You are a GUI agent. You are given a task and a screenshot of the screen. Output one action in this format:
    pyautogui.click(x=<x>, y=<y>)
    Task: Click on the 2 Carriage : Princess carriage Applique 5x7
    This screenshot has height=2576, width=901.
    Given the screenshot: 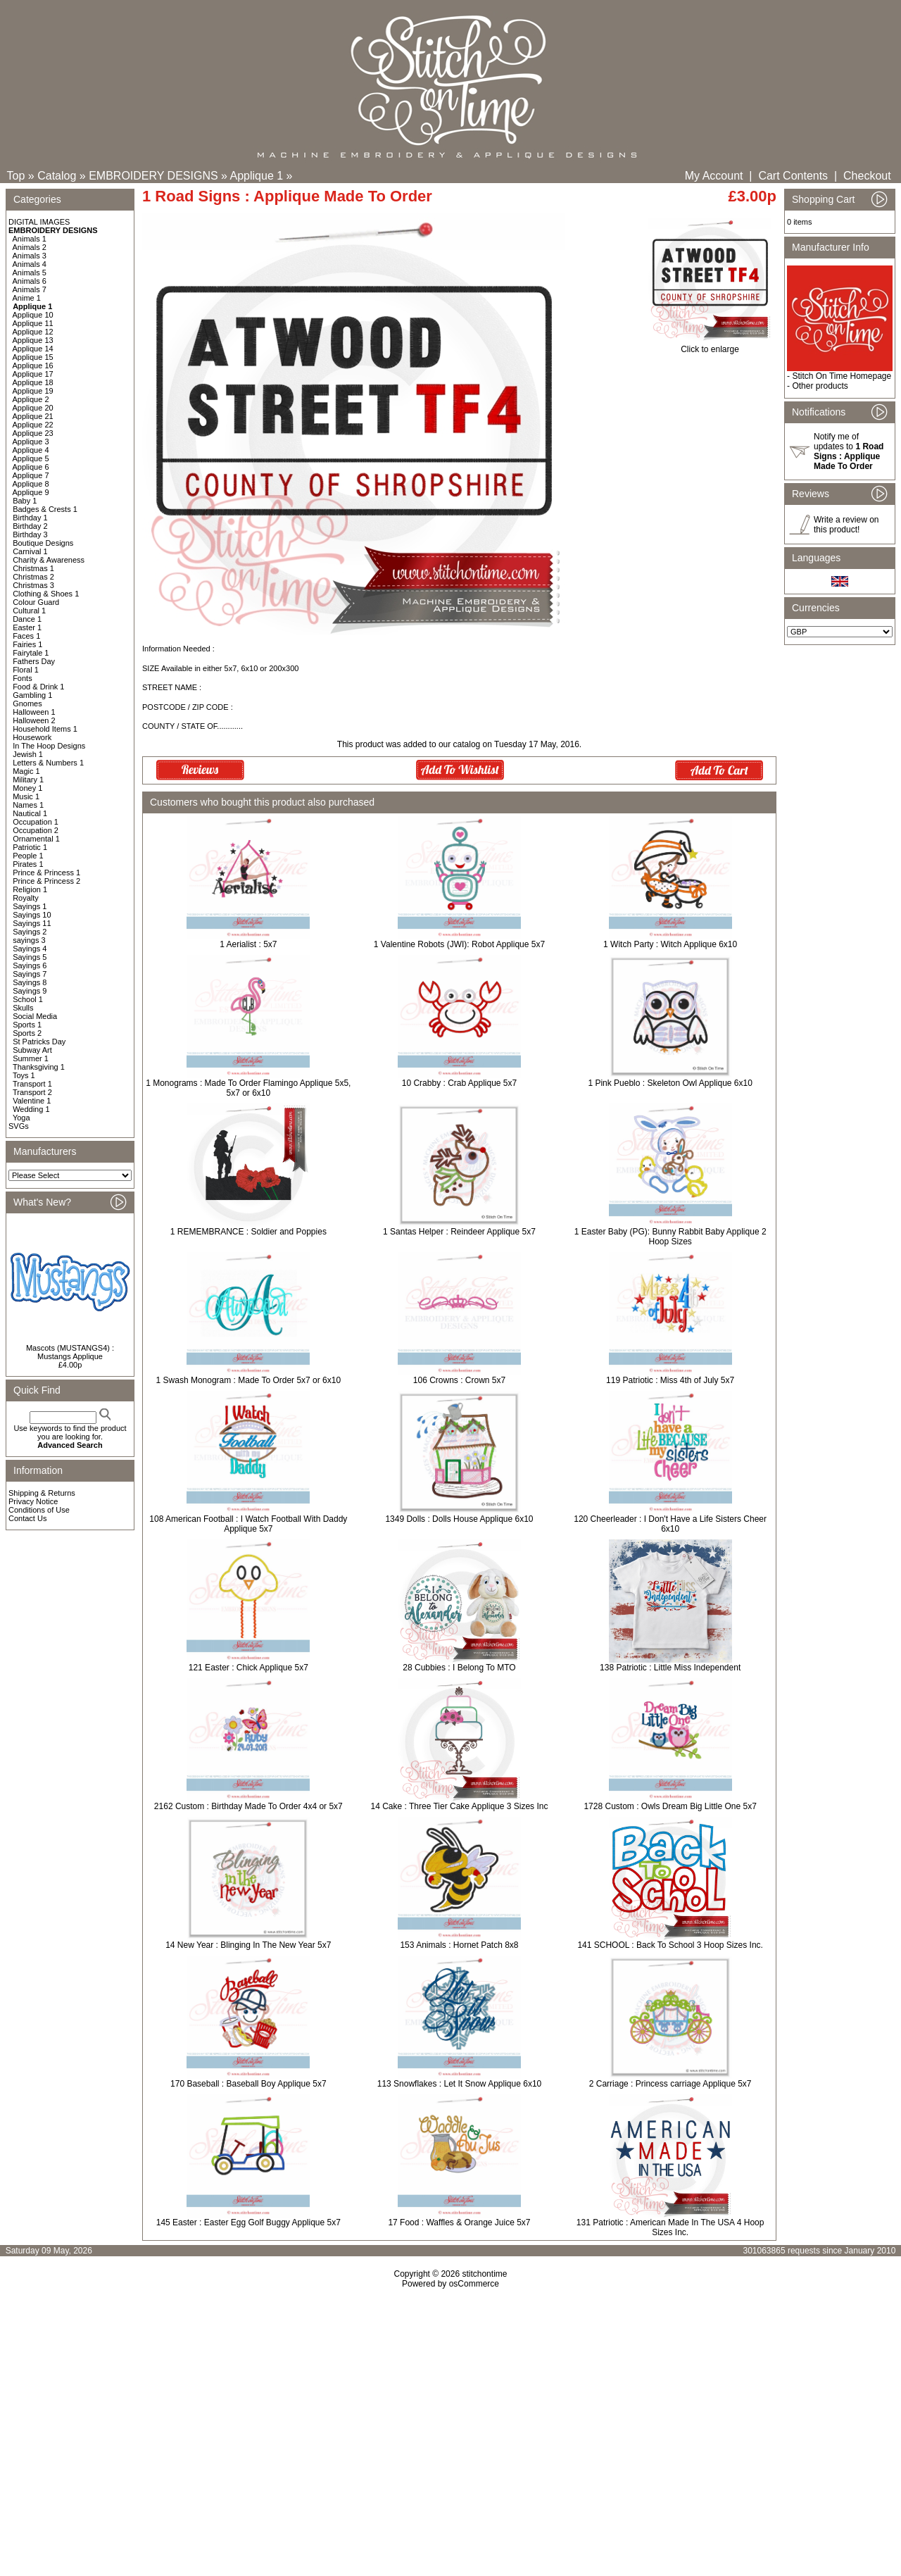 What is the action you would take?
    pyautogui.click(x=670, y=2084)
    